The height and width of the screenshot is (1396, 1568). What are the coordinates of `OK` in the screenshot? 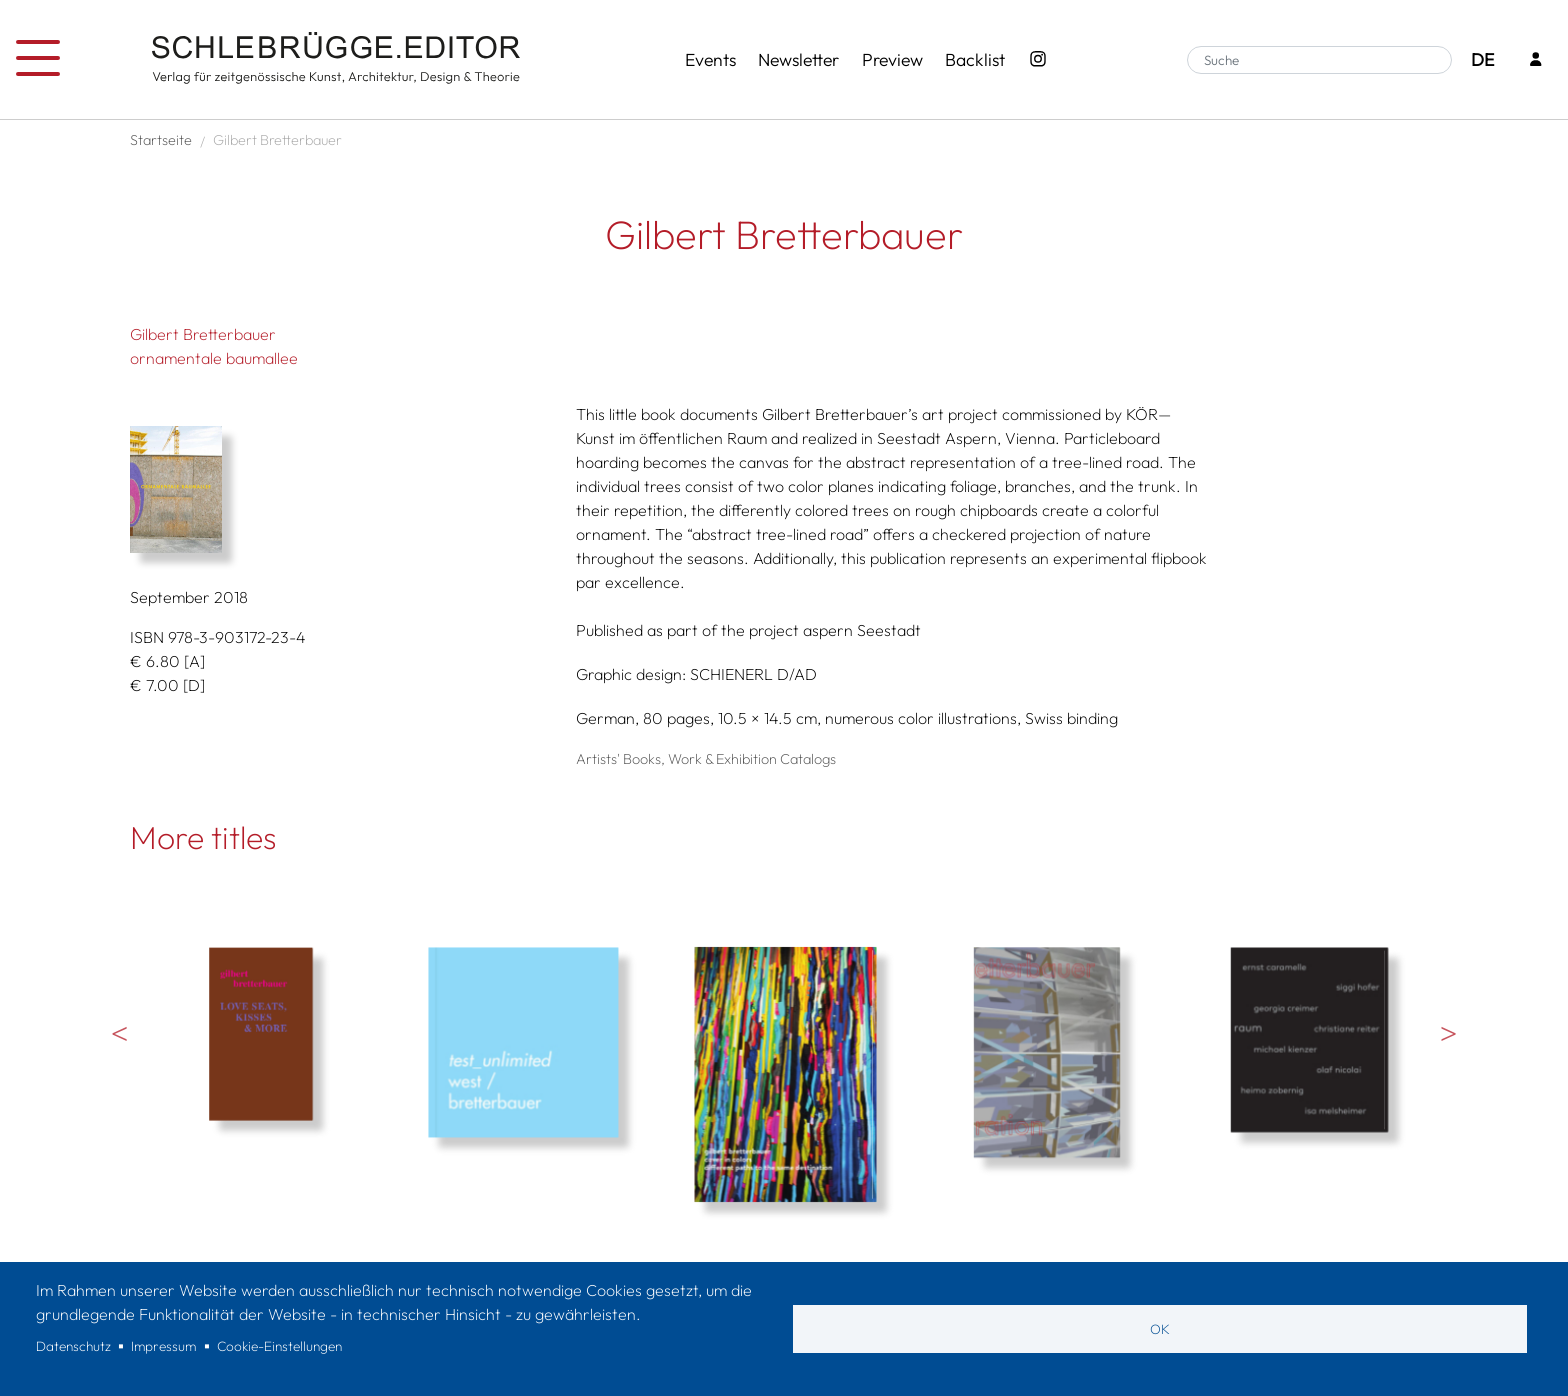 It's located at (1160, 1329).